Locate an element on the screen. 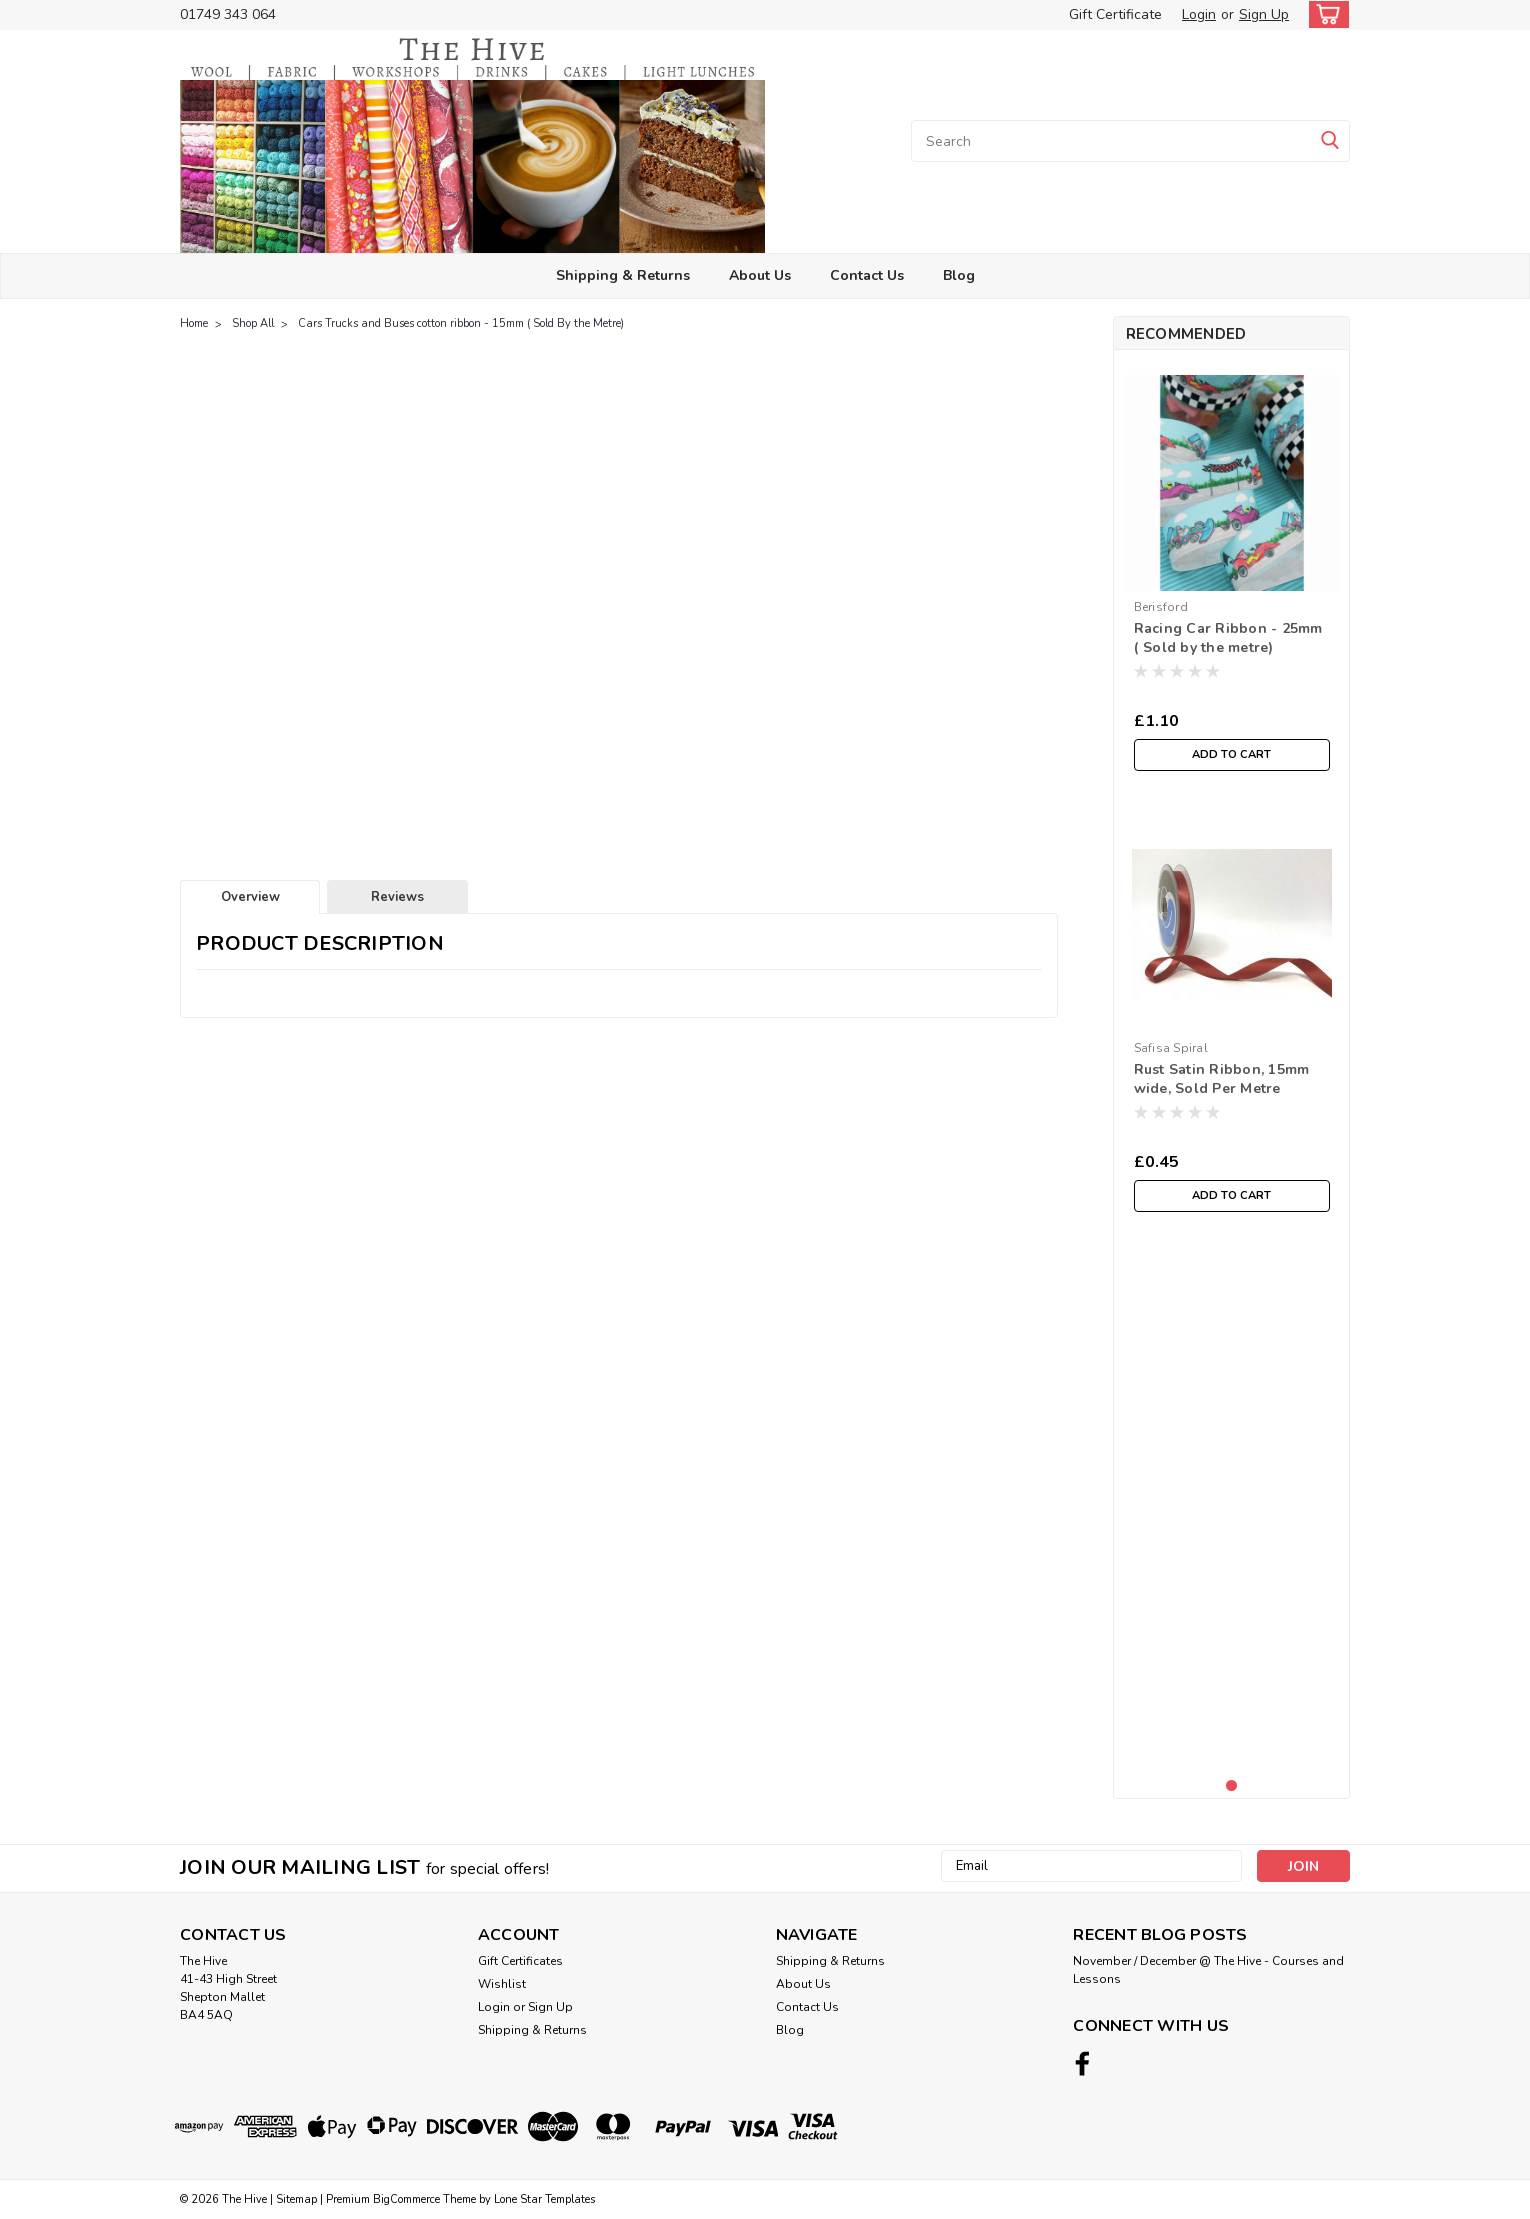 The width and height of the screenshot is (1530, 2219). Racing Car Ribbon - 25mm ( Sold by the metre) is located at coordinates (1228, 638).